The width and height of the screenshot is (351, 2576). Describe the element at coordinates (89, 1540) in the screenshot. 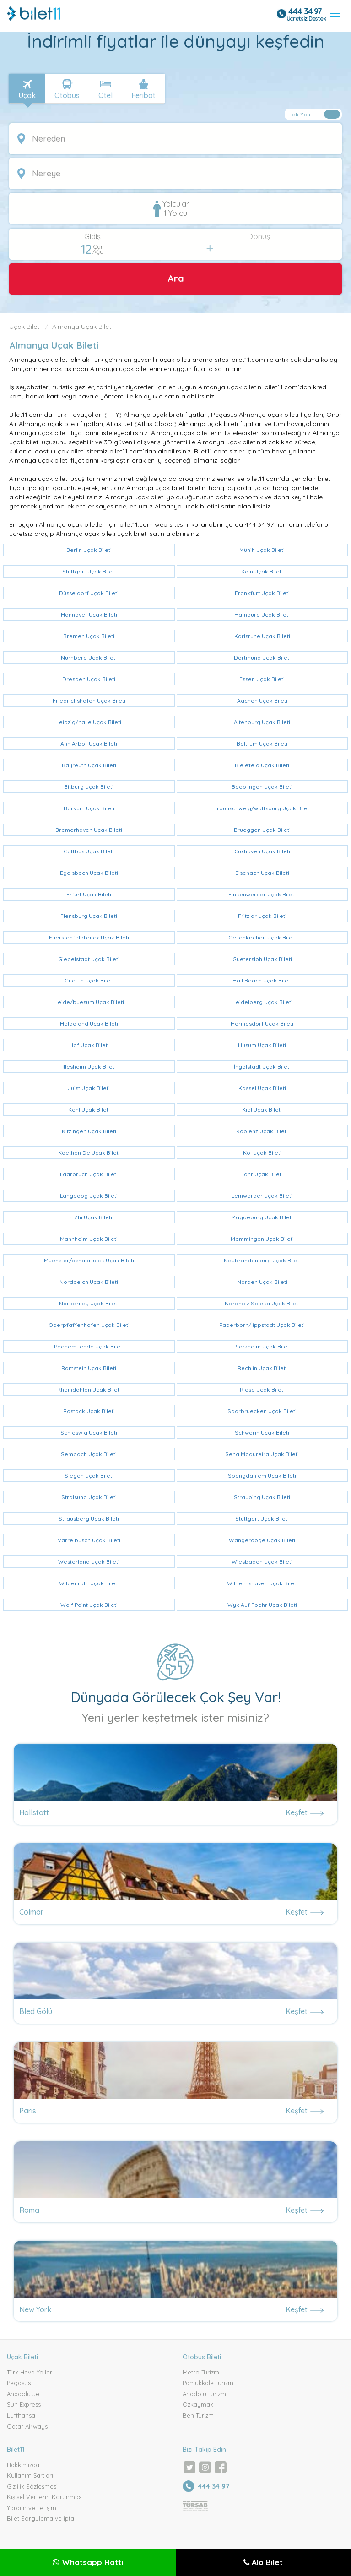

I see `Varrelbusch Uçak Bileti` at that location.